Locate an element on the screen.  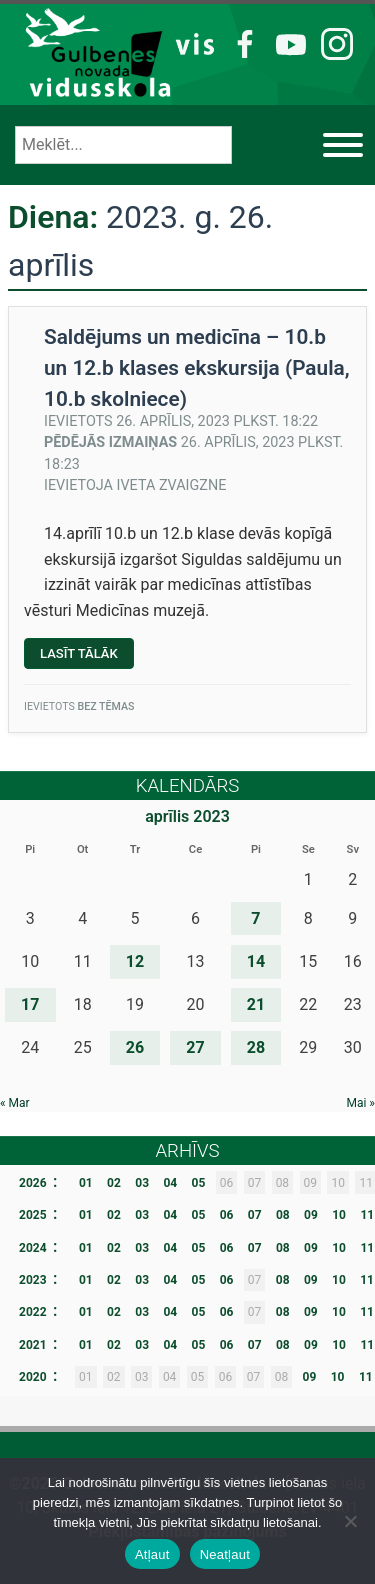
VIS is located at coordinates (195, 42).